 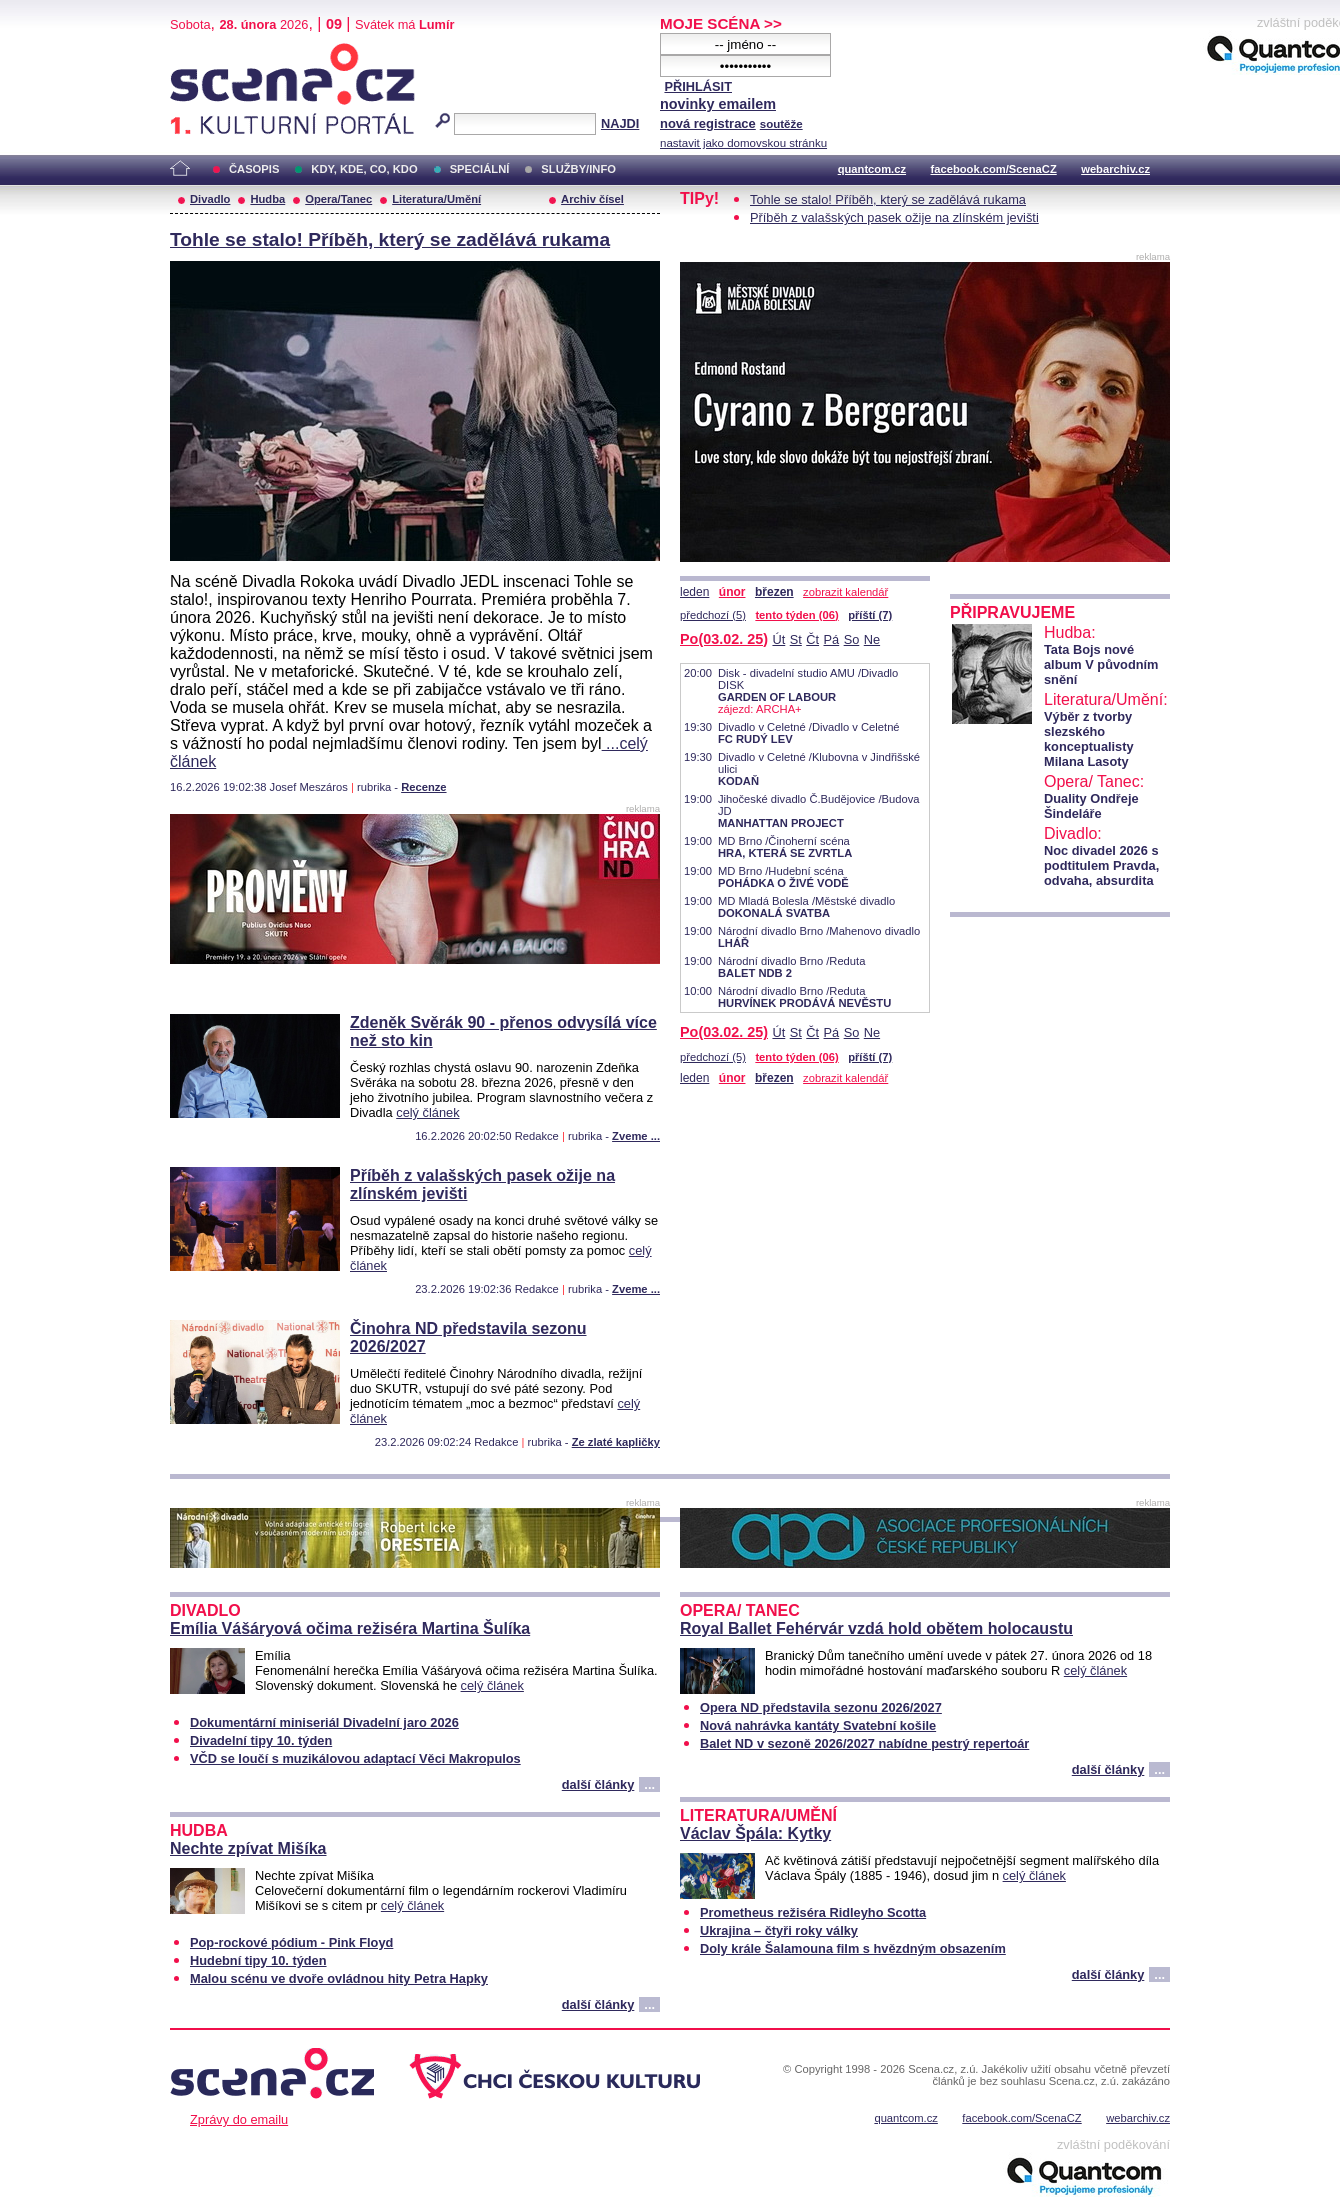 What do you see at coordinates (620, 123) in the screenshot?
I see `NAJDI` at bounding box center [620, 123].